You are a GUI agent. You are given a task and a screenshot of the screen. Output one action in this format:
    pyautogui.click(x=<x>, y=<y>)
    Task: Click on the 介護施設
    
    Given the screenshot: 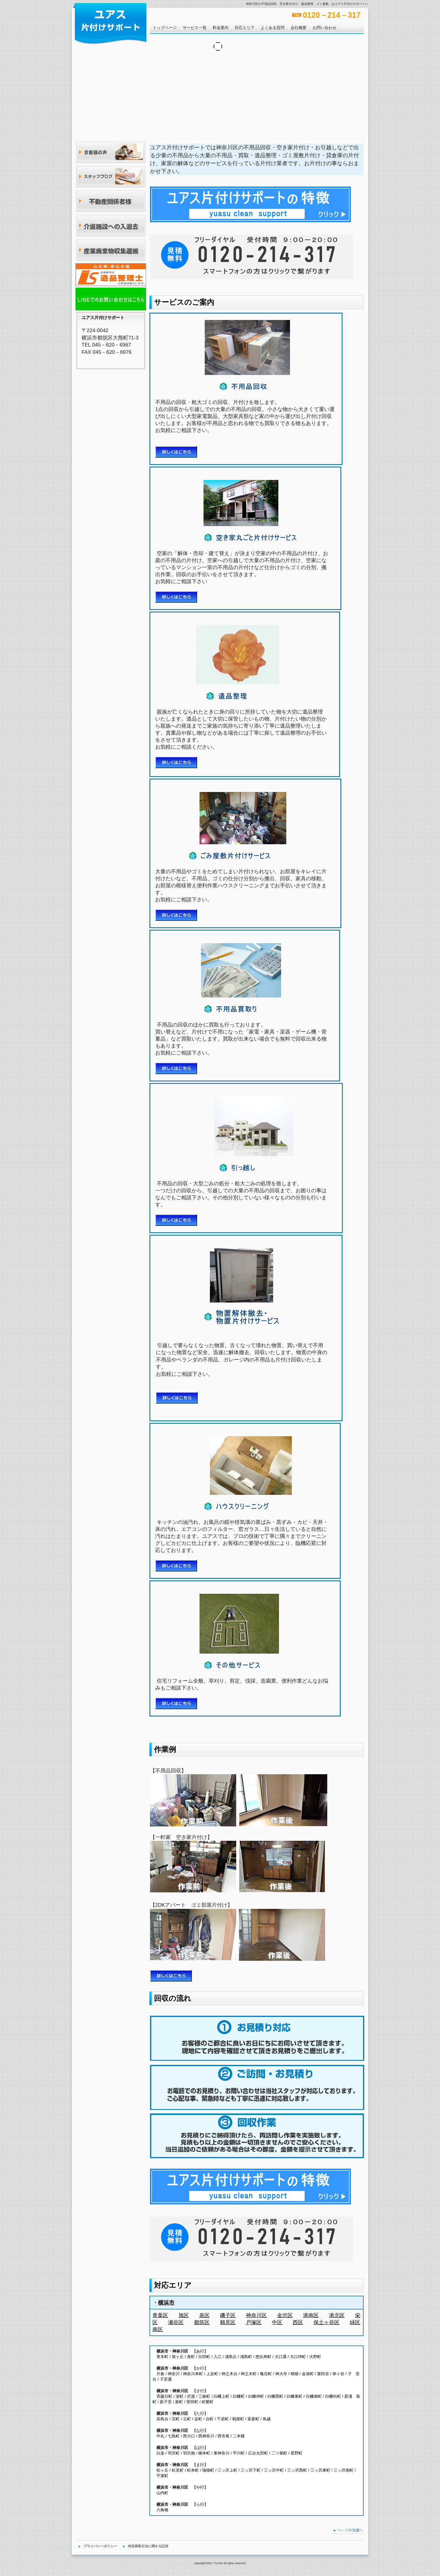 What is the action you would take?
    pyautogui.click(x=110, y=225)
    